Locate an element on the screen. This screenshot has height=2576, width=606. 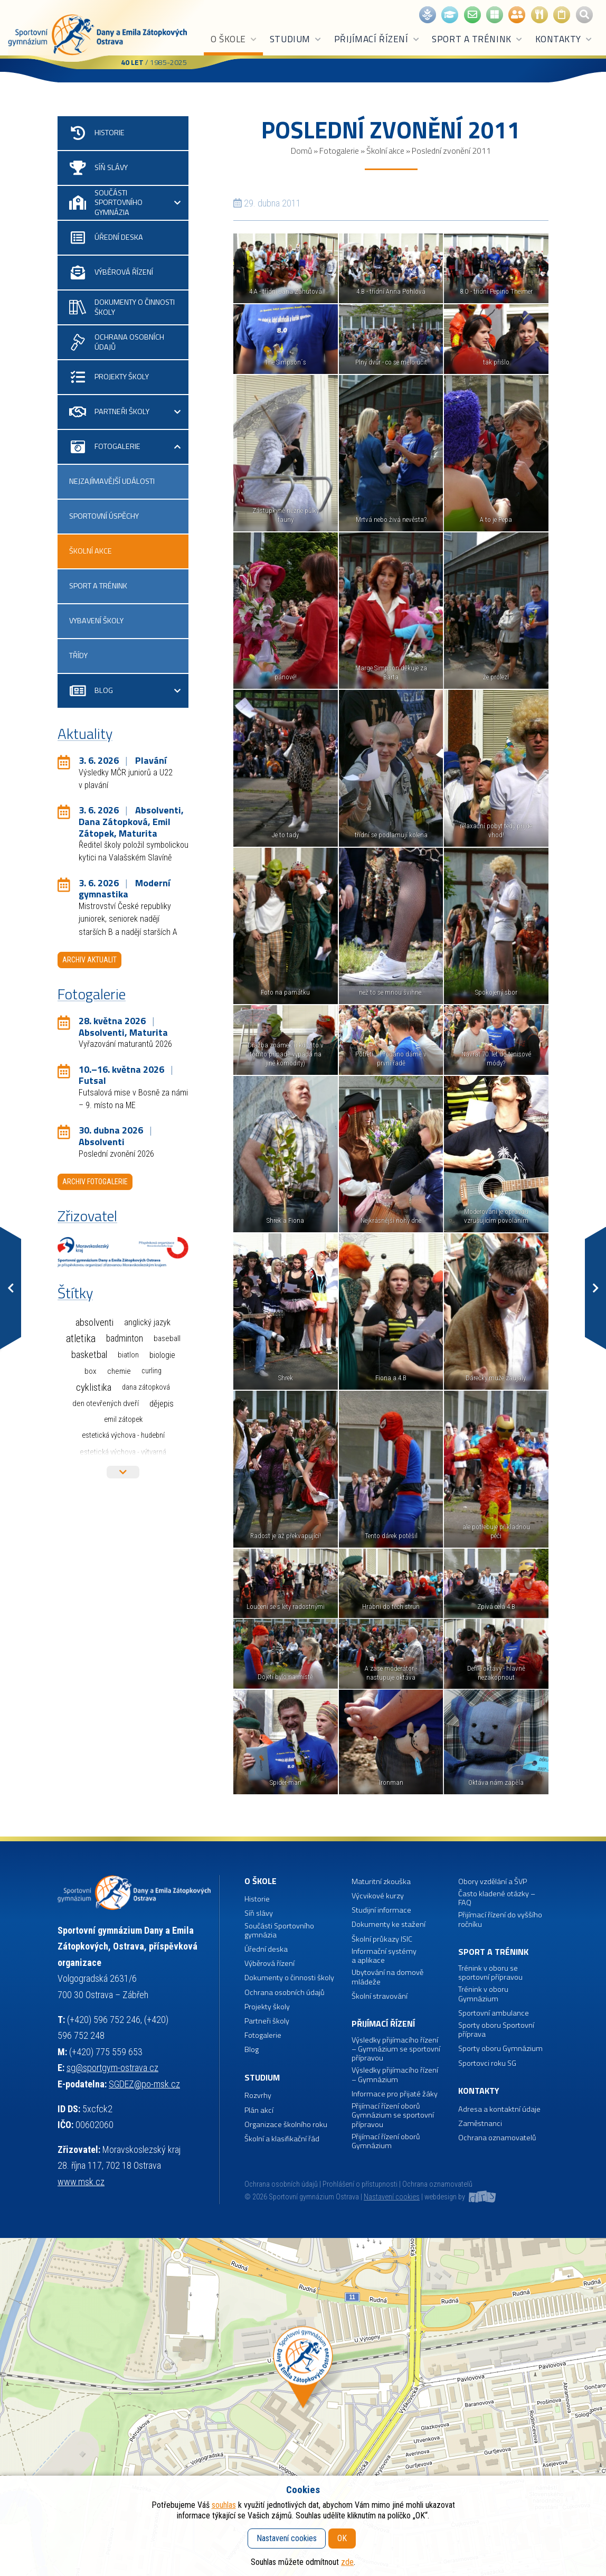
O škole is located at coordinates (234, 39).